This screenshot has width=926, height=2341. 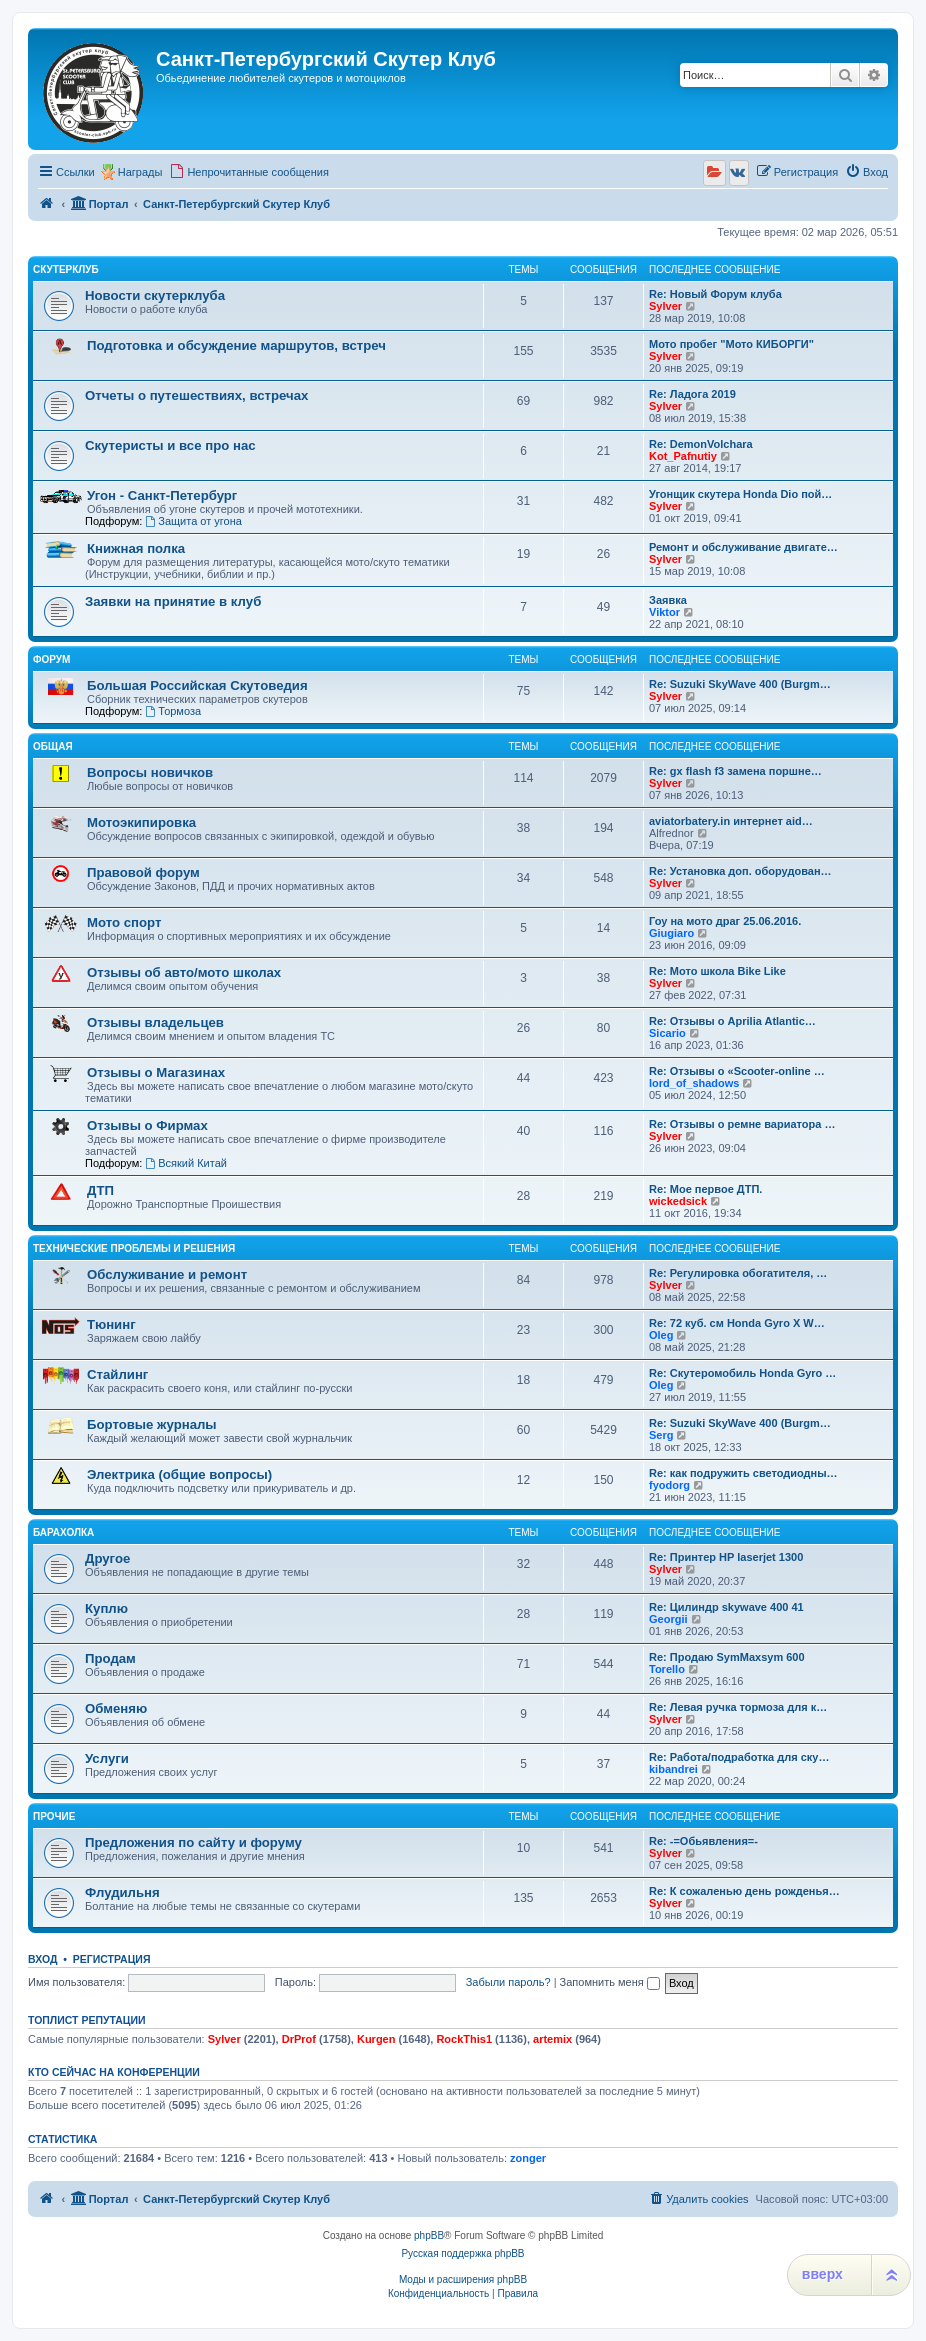 What do you see at coordinates (147, 1125) in the screenshot?
I see `Отзывы о Фирмах` at bounding box center [147, 1125].